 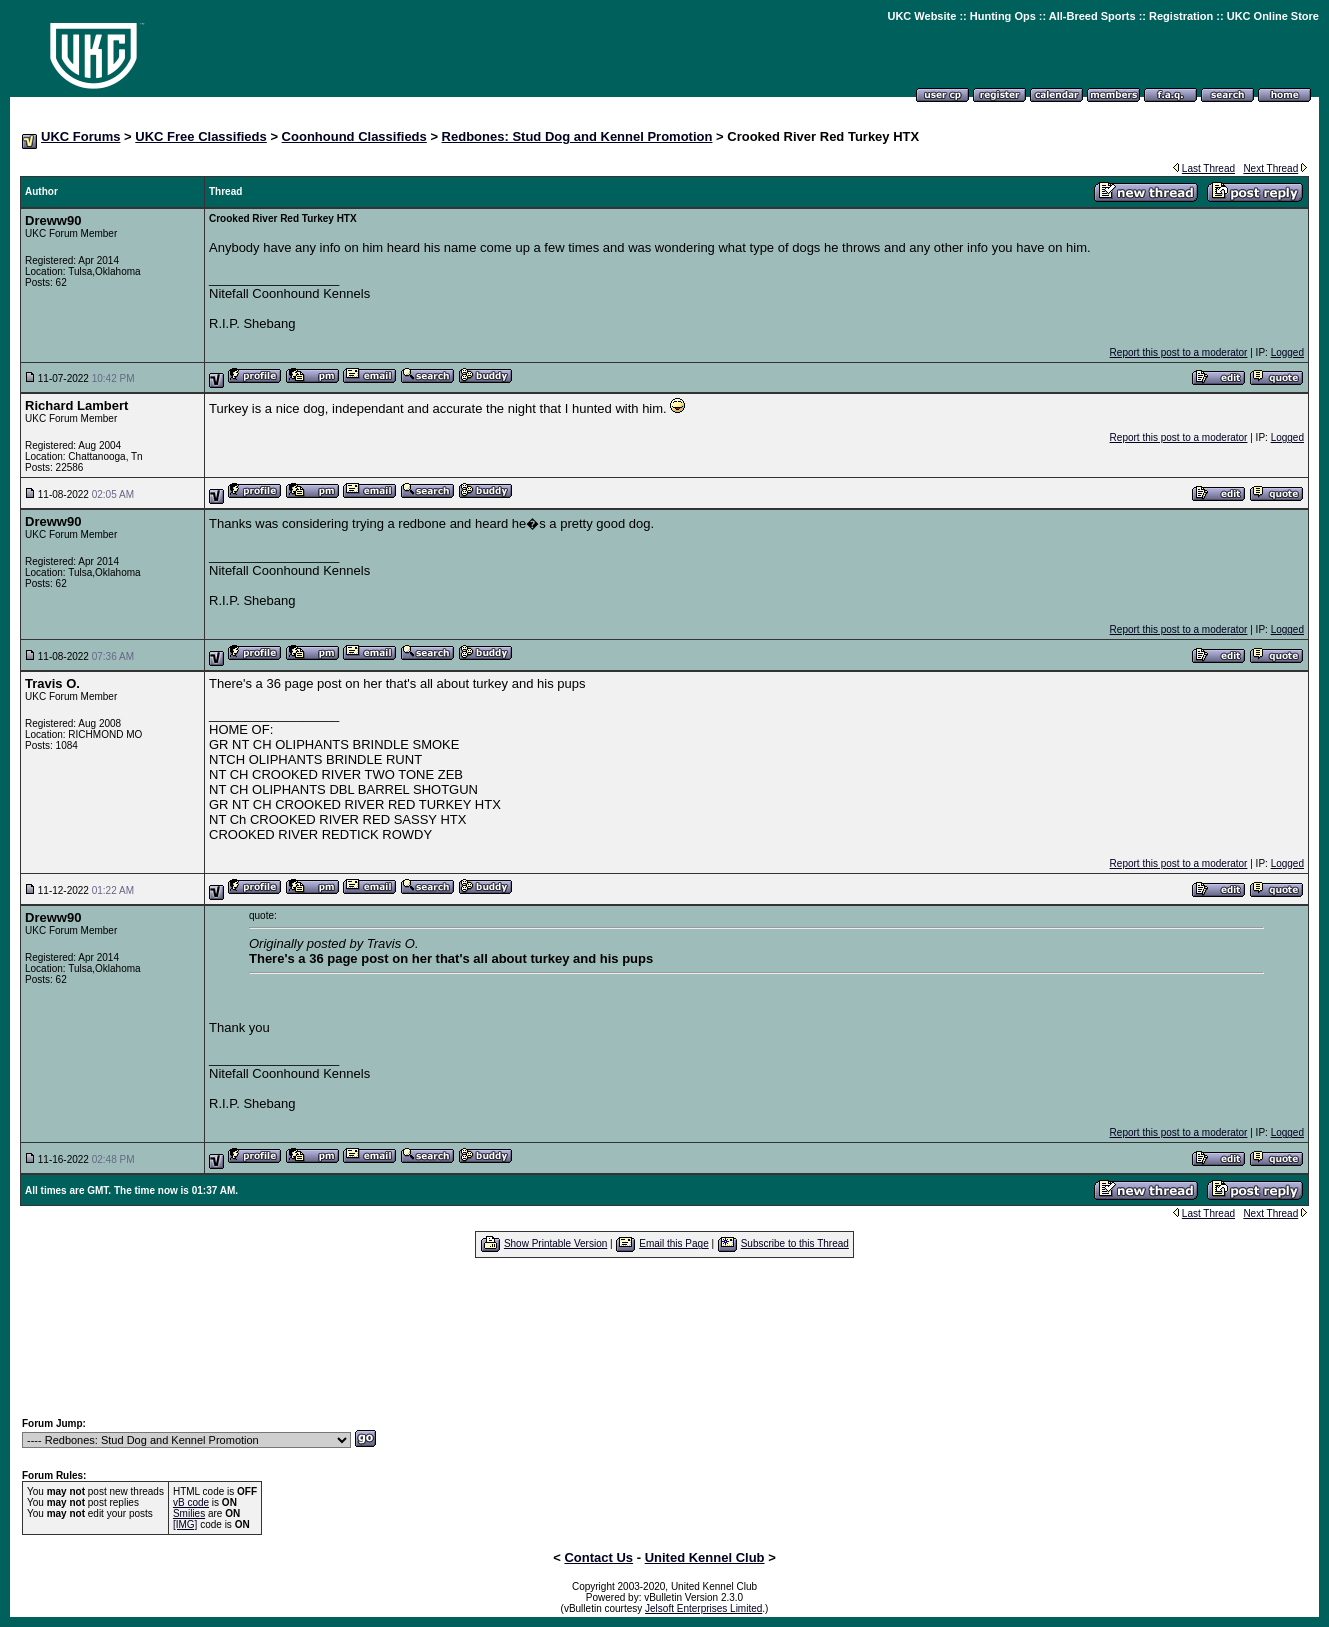 I want to click on [IMG], so click(x=185, y=1524).